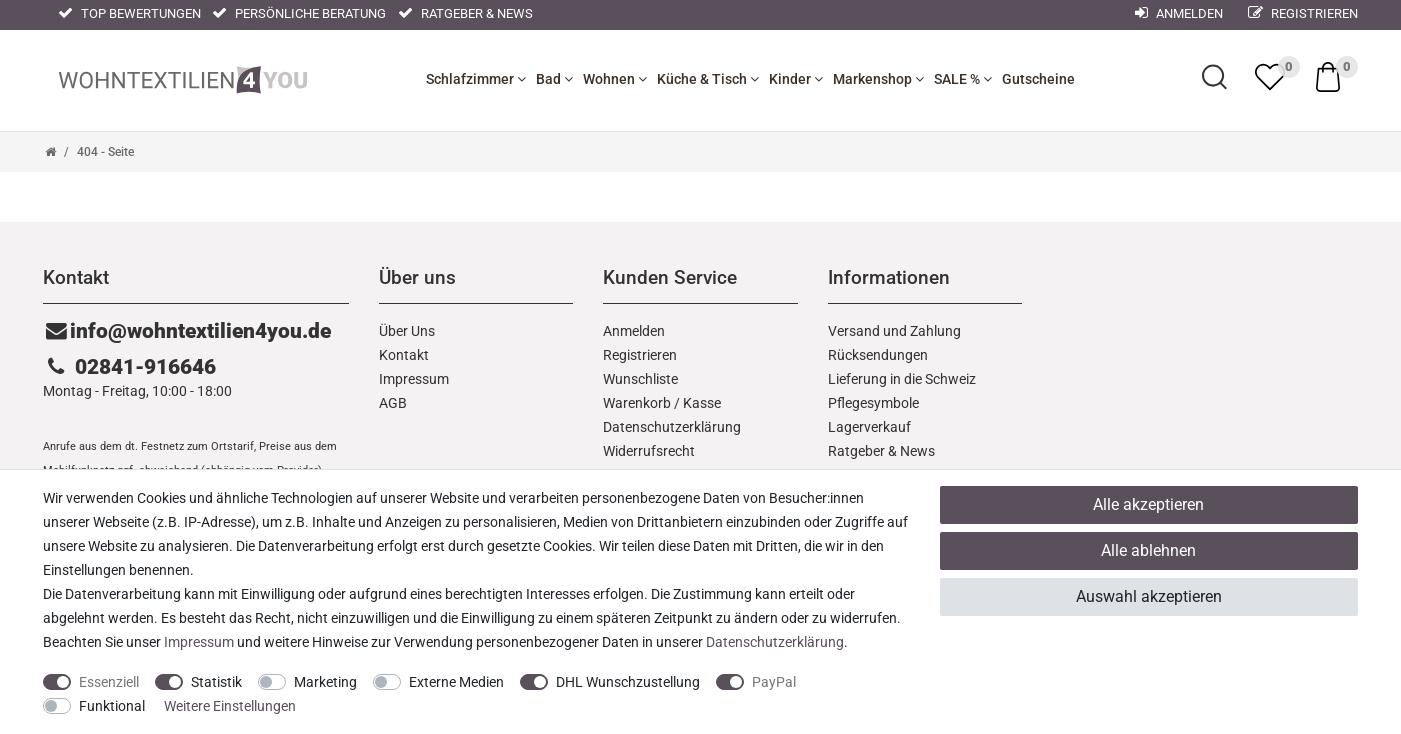  I want to click on Wunschliste, so click(640, 379).